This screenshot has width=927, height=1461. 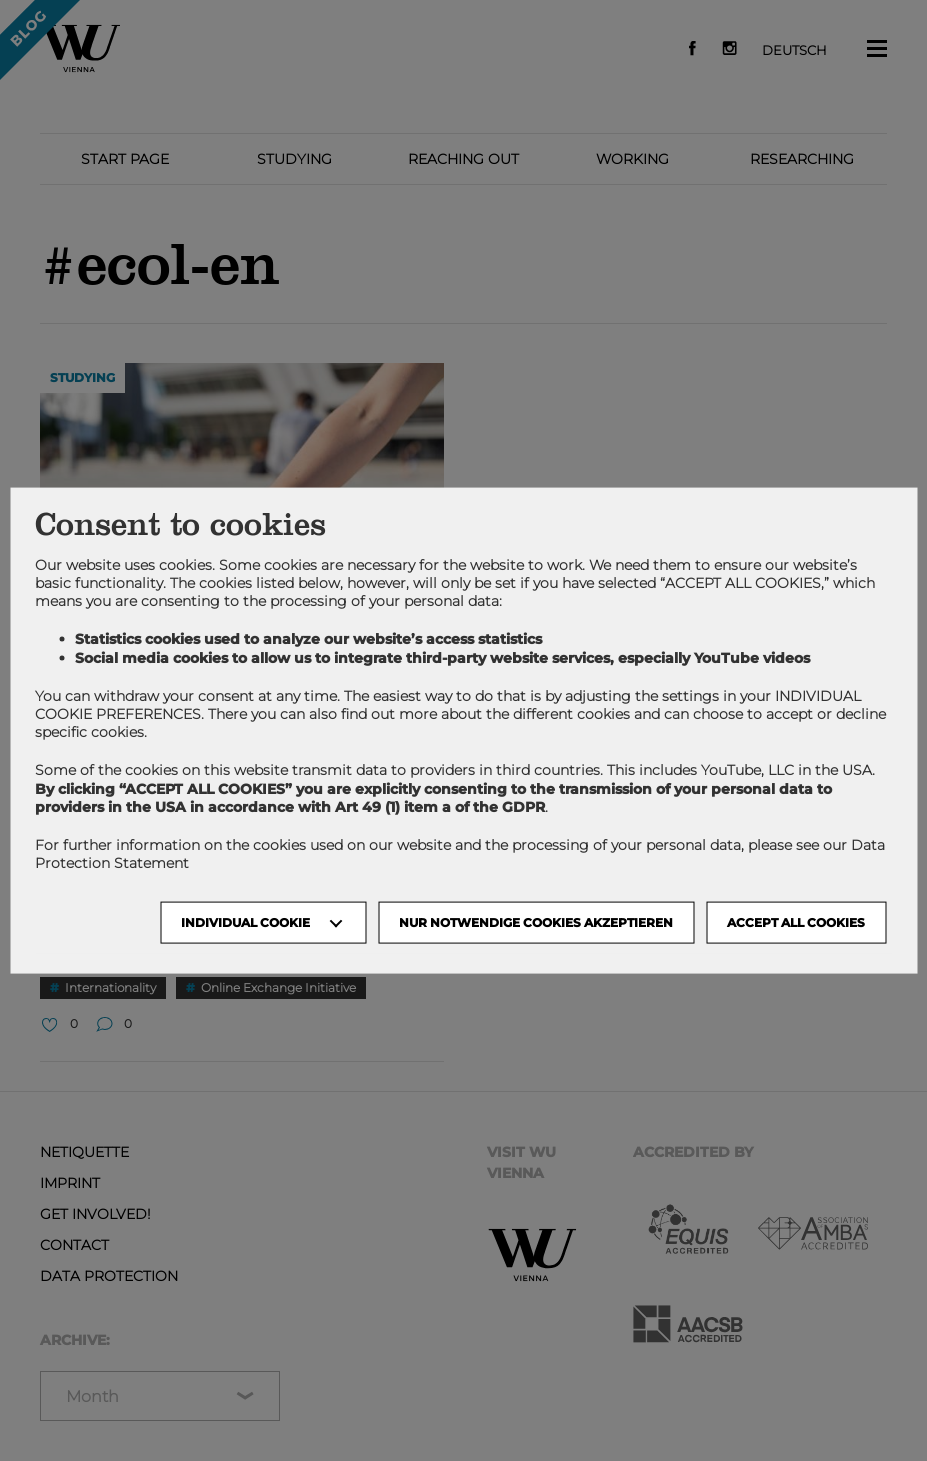 What do you see at coordinates (245, 922) in the screenshot?
I see `Individual Cookie` at bounding box center [245, 922].